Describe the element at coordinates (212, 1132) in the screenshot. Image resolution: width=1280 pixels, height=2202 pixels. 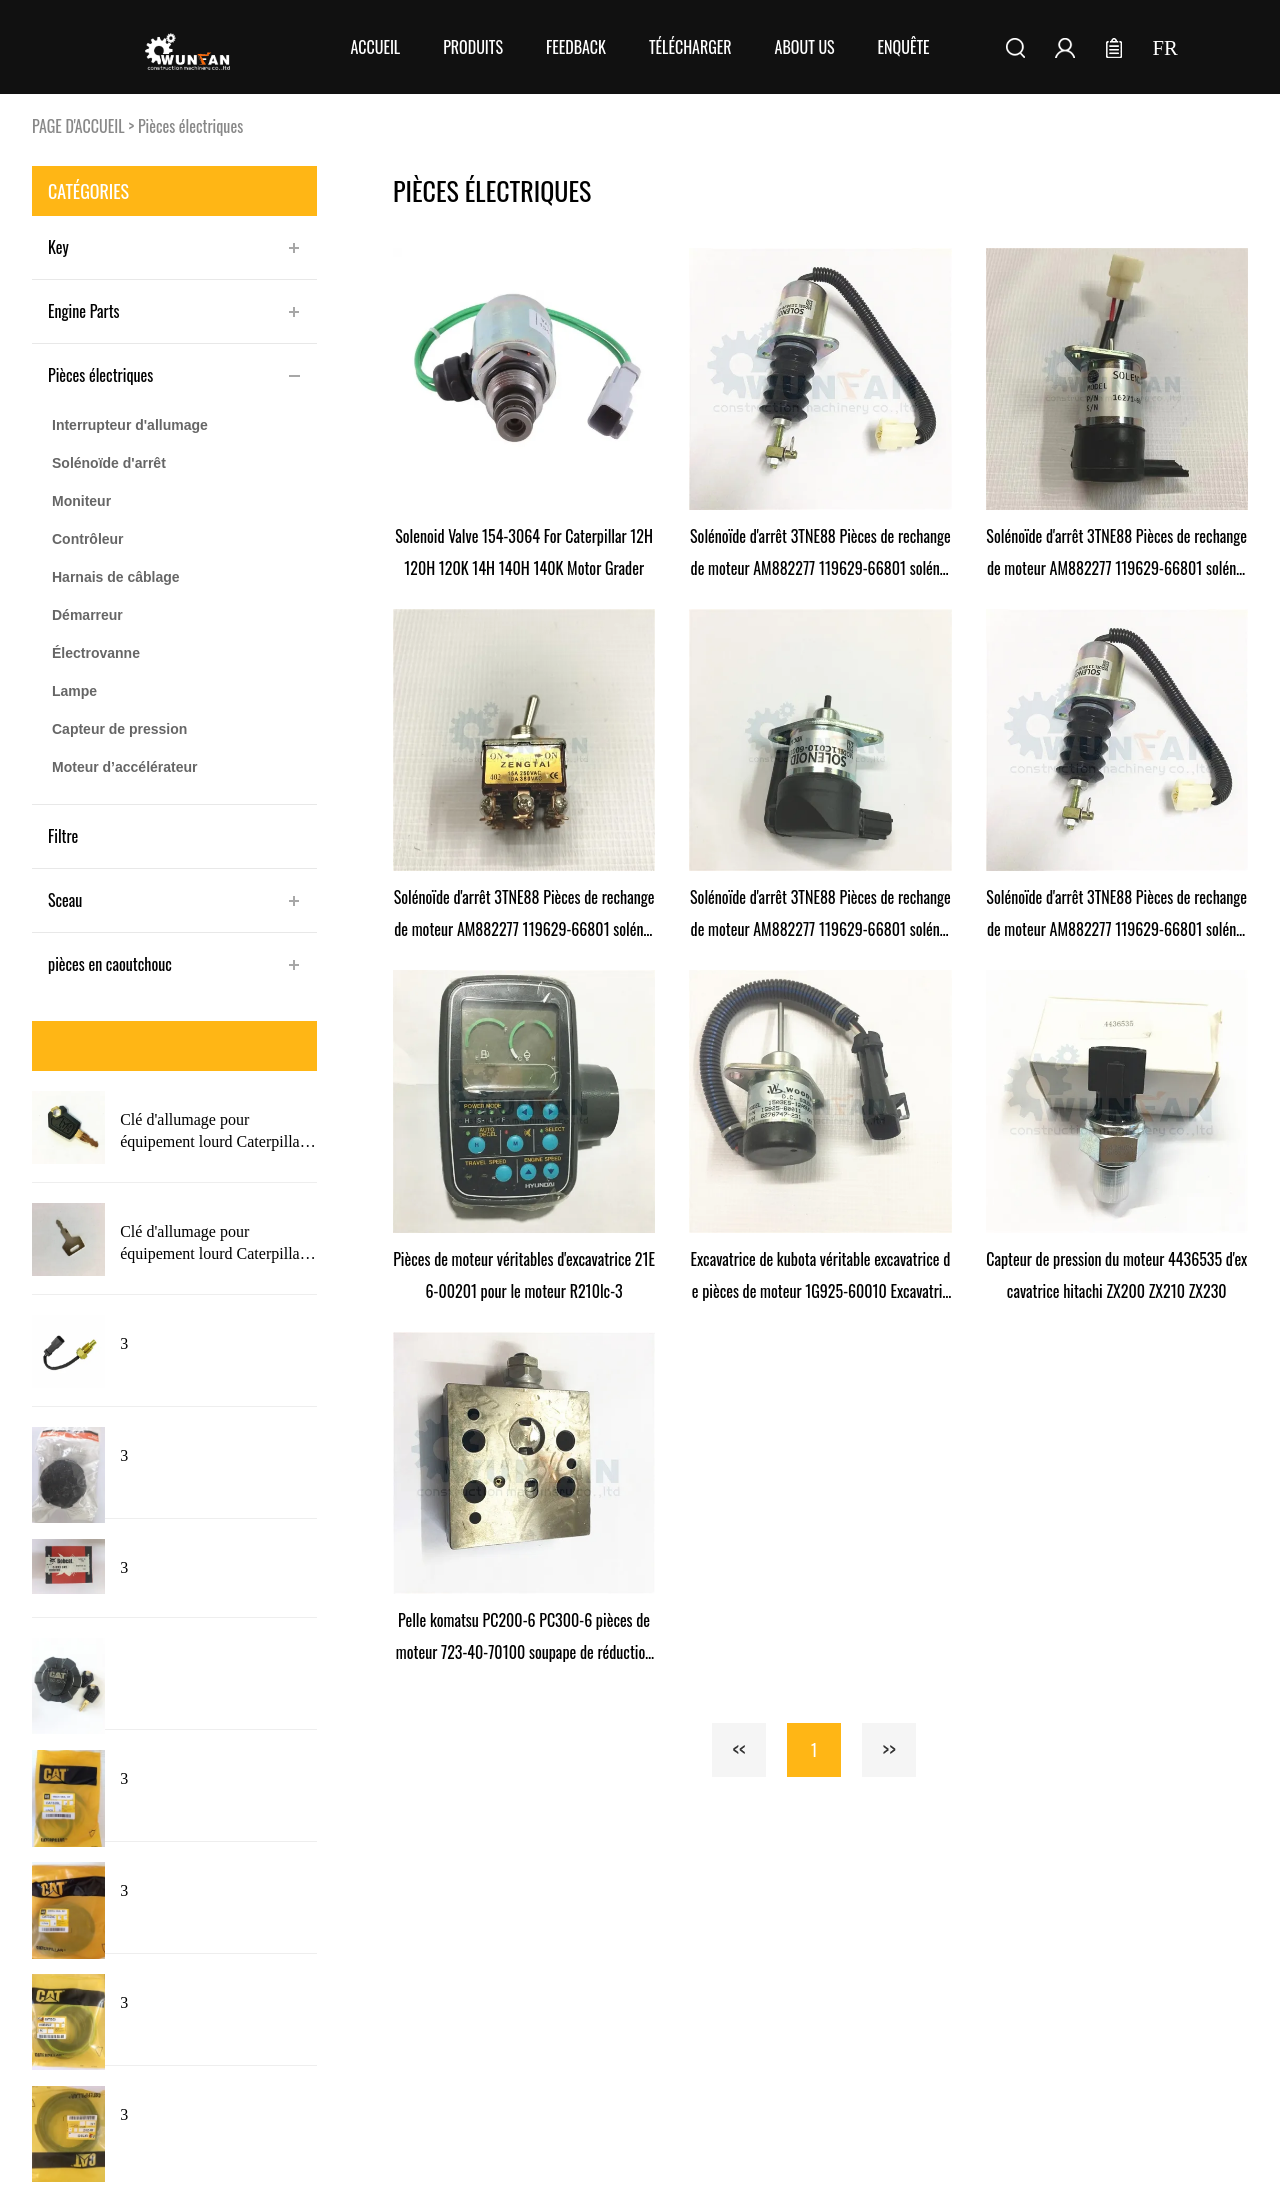
I see `Clé d'allumage pour équipement lourd Caterpillar 5P8500 nouveau Style avec Logo pour chat` at that location.